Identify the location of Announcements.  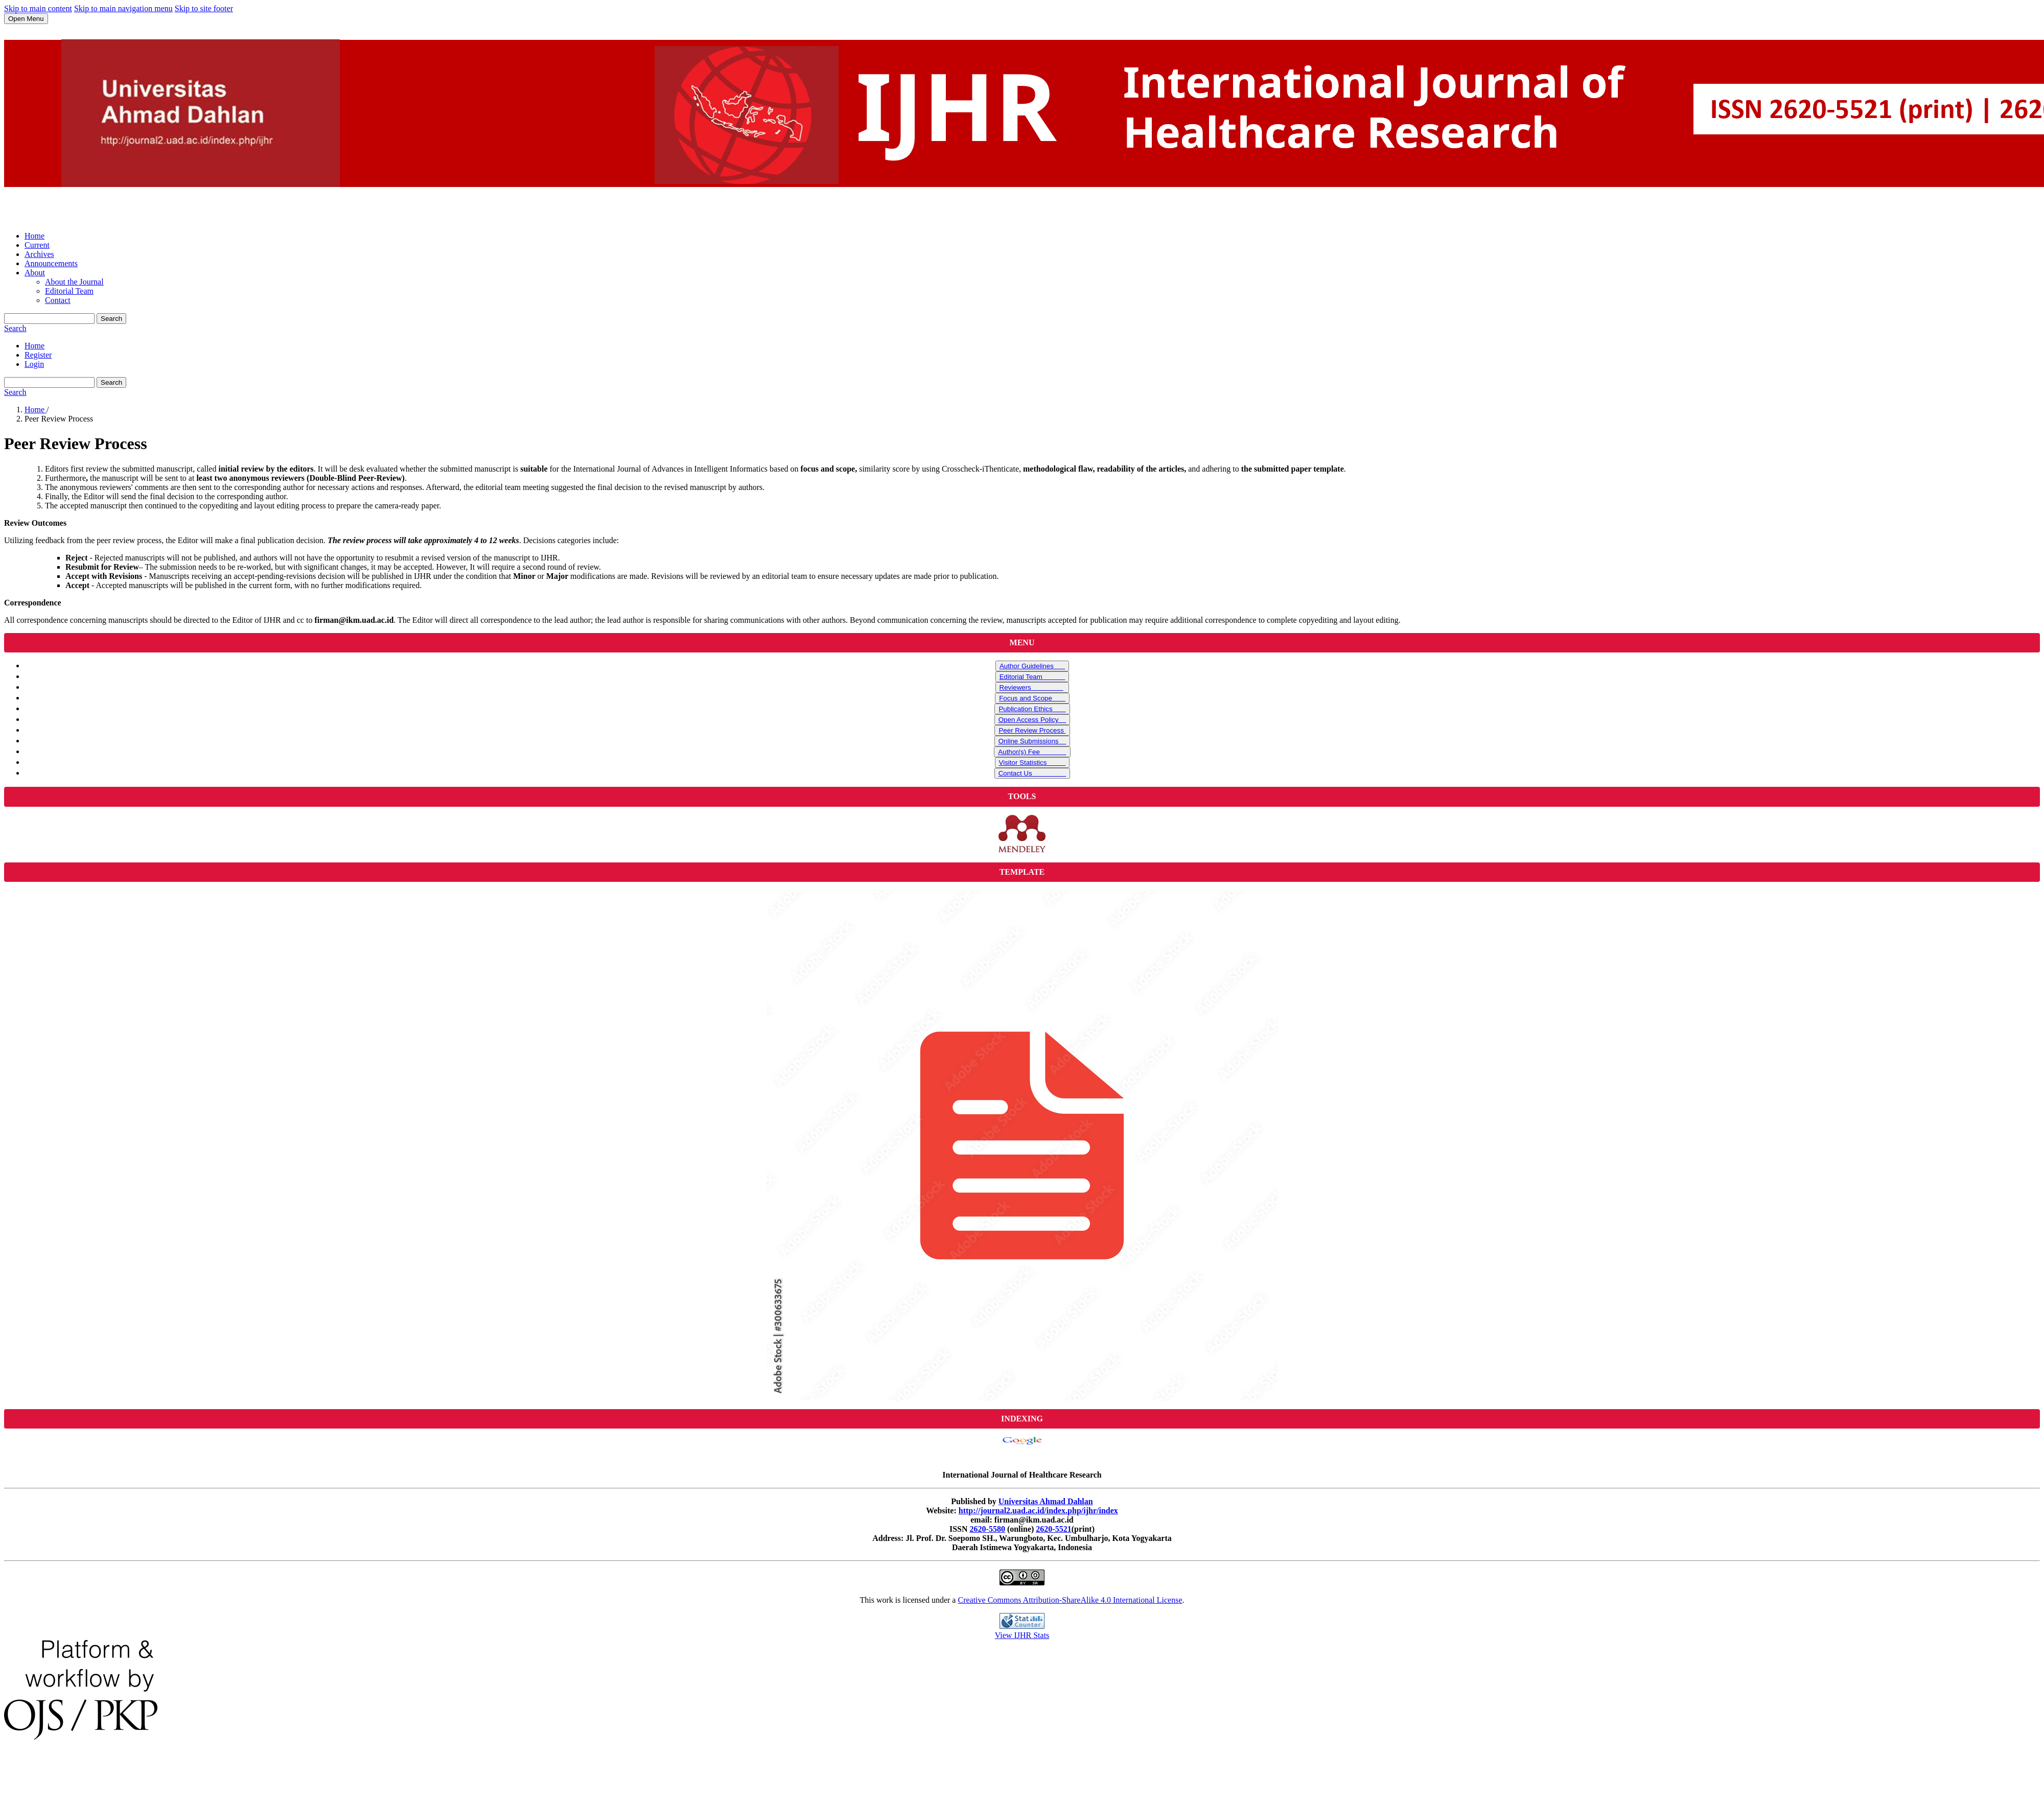
(51, 263).